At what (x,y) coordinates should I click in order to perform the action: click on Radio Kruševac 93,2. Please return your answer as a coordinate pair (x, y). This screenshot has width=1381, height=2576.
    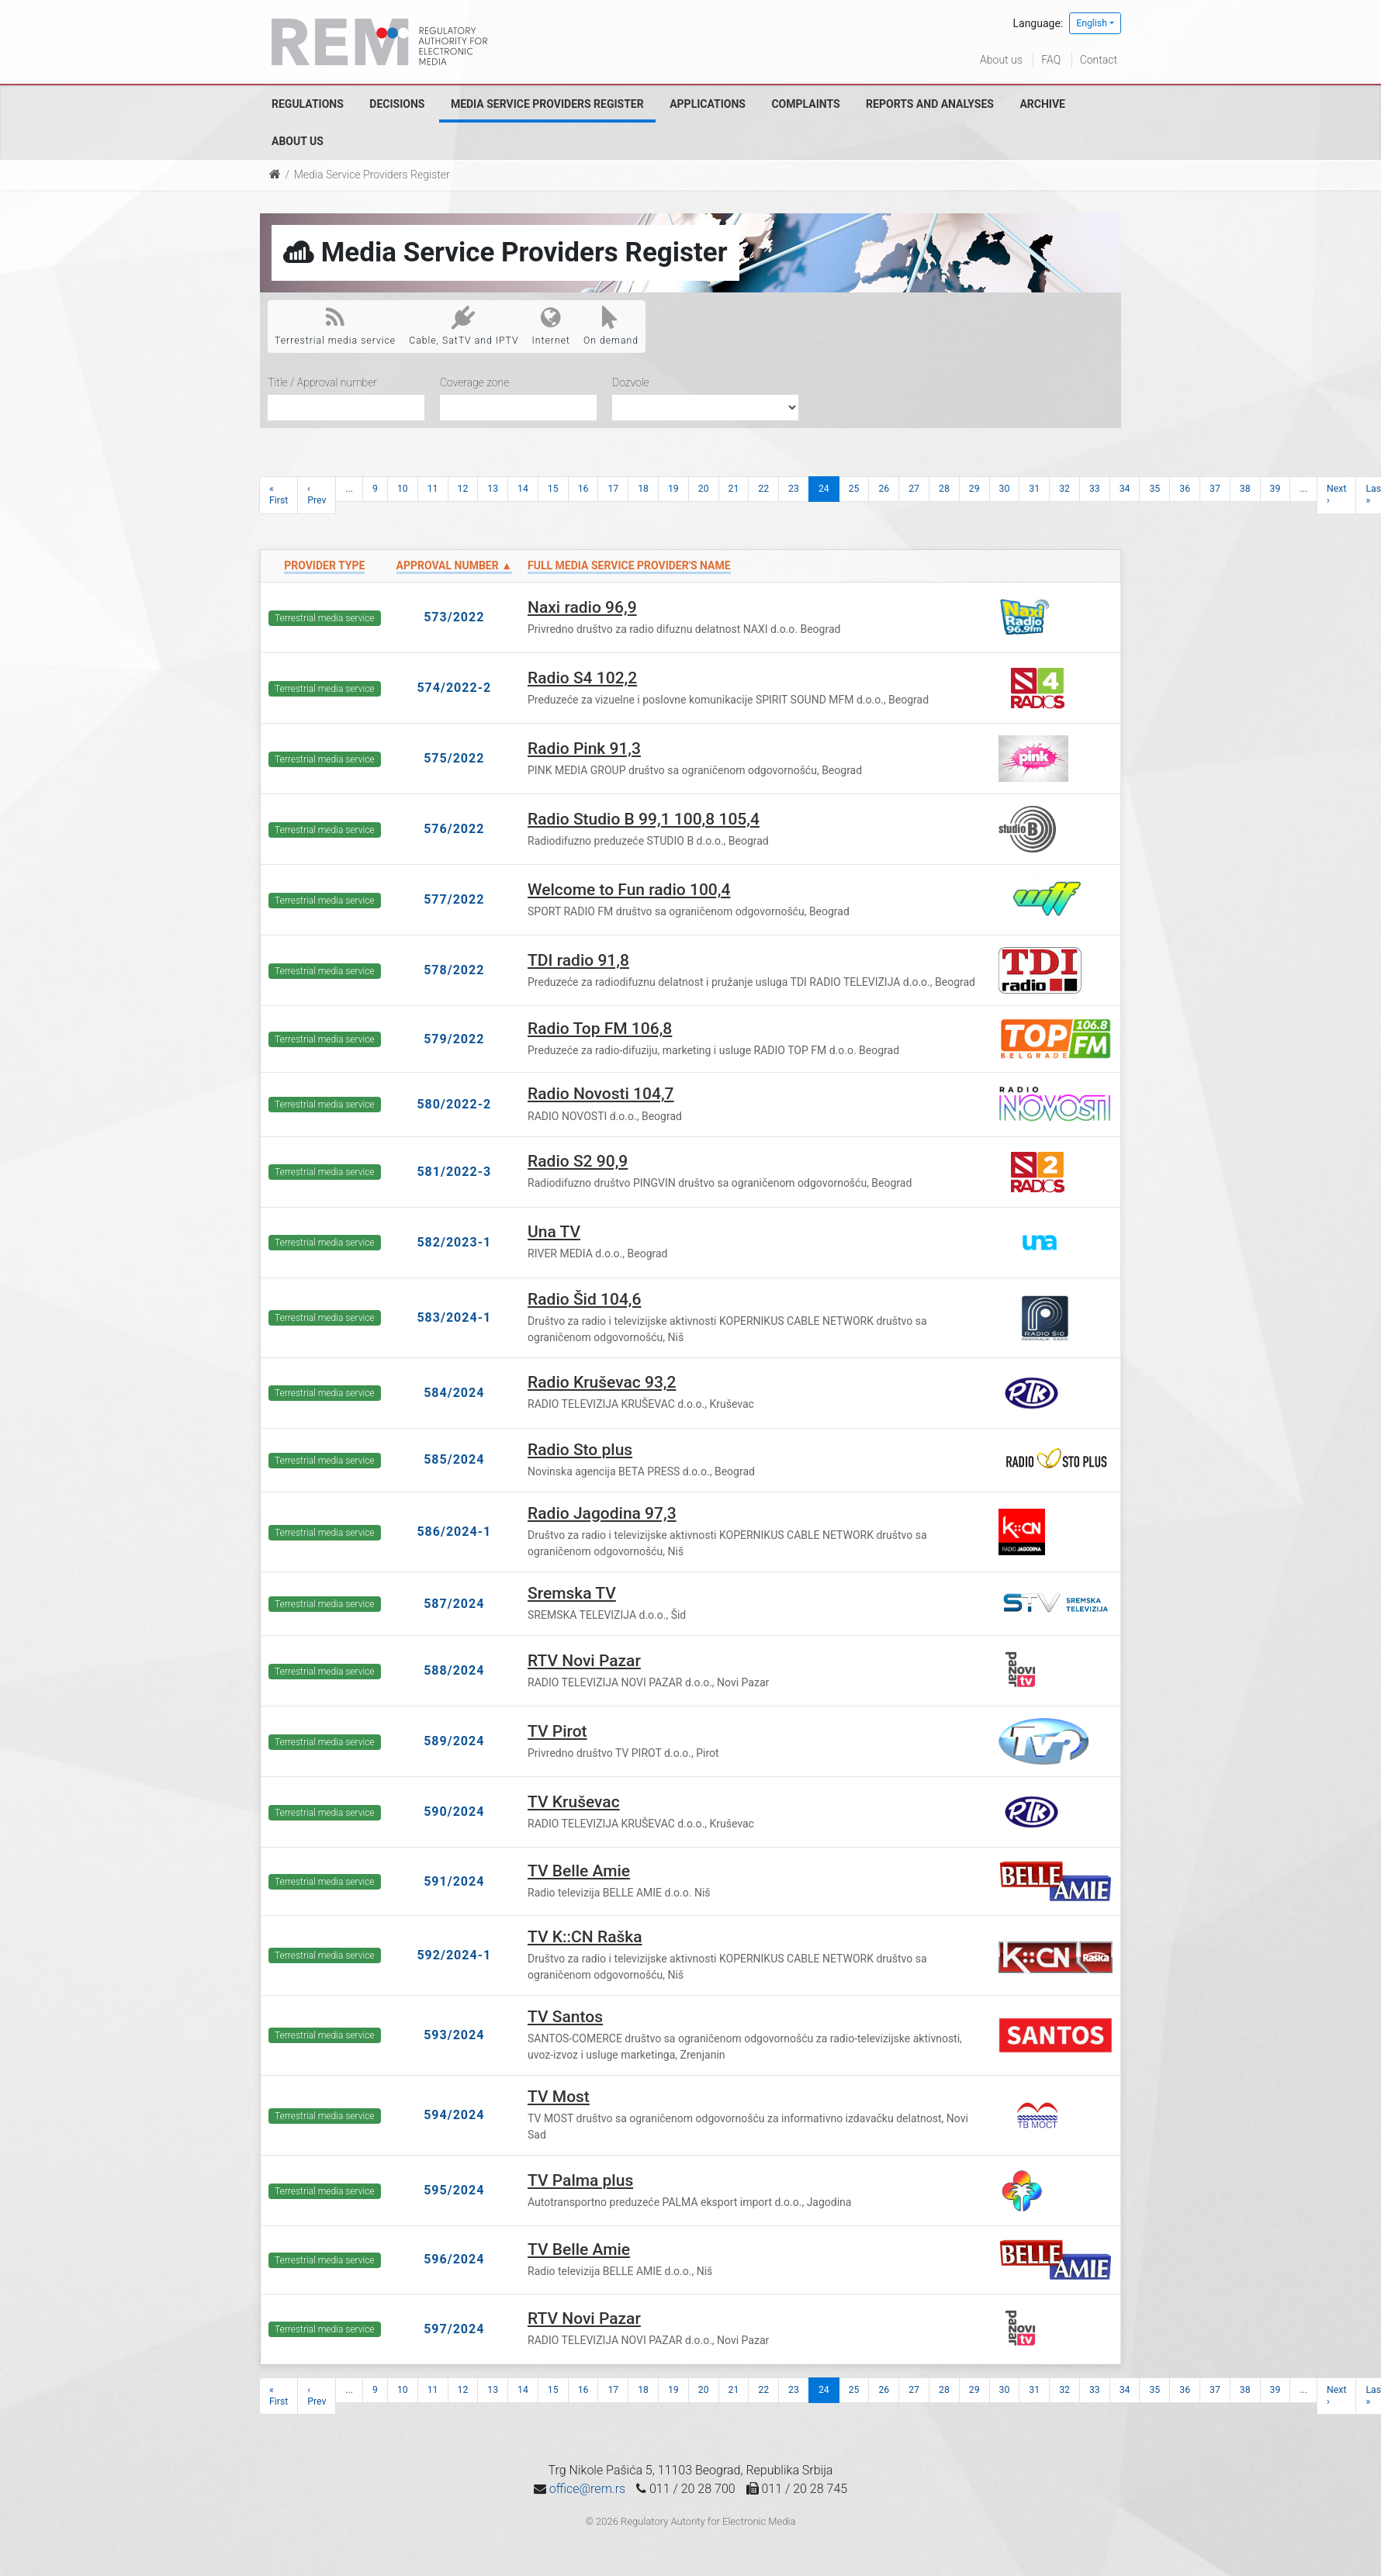
    Looking at the image, I should click on (602, 1382).